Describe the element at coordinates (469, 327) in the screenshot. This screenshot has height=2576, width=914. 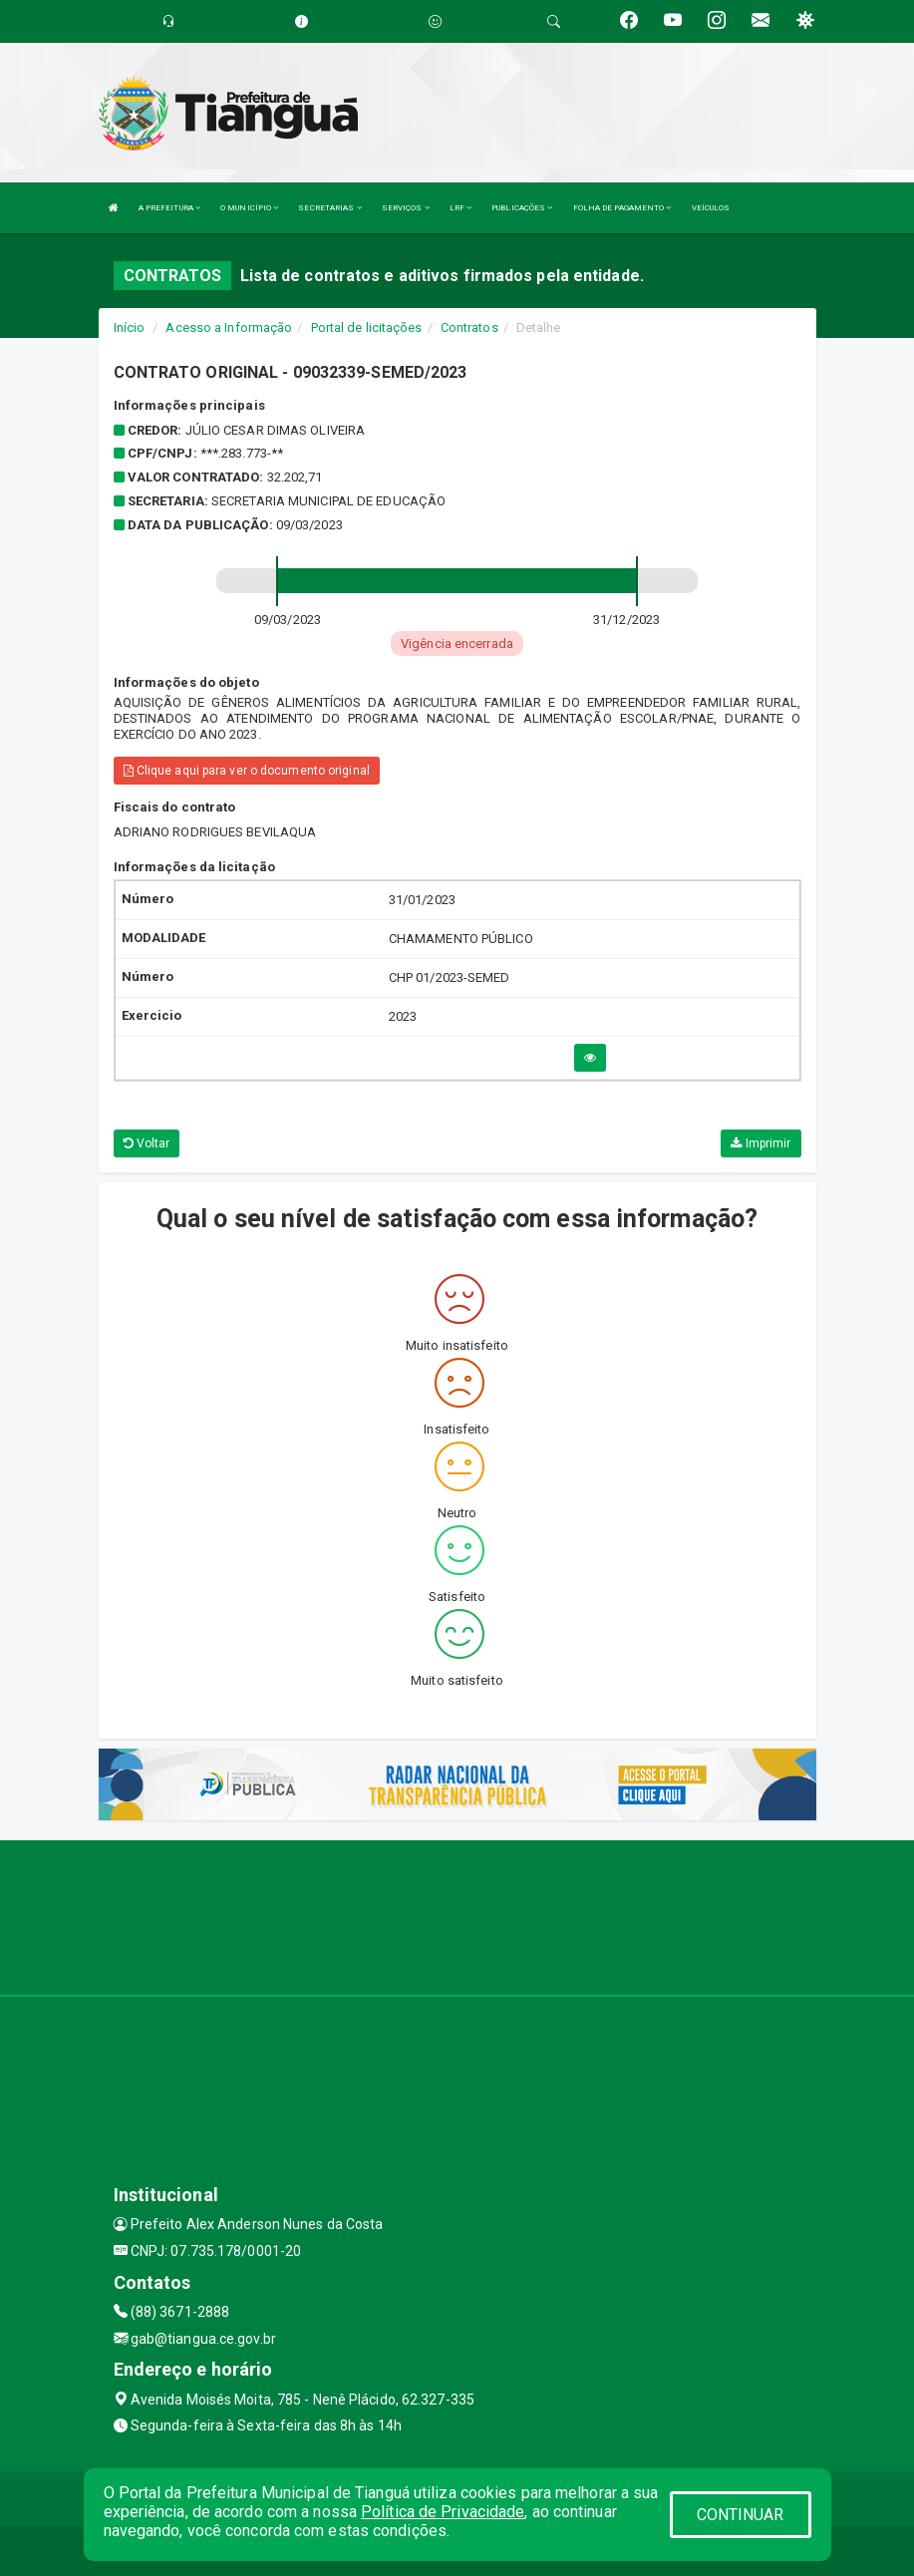
I see `Contratos` at that location.